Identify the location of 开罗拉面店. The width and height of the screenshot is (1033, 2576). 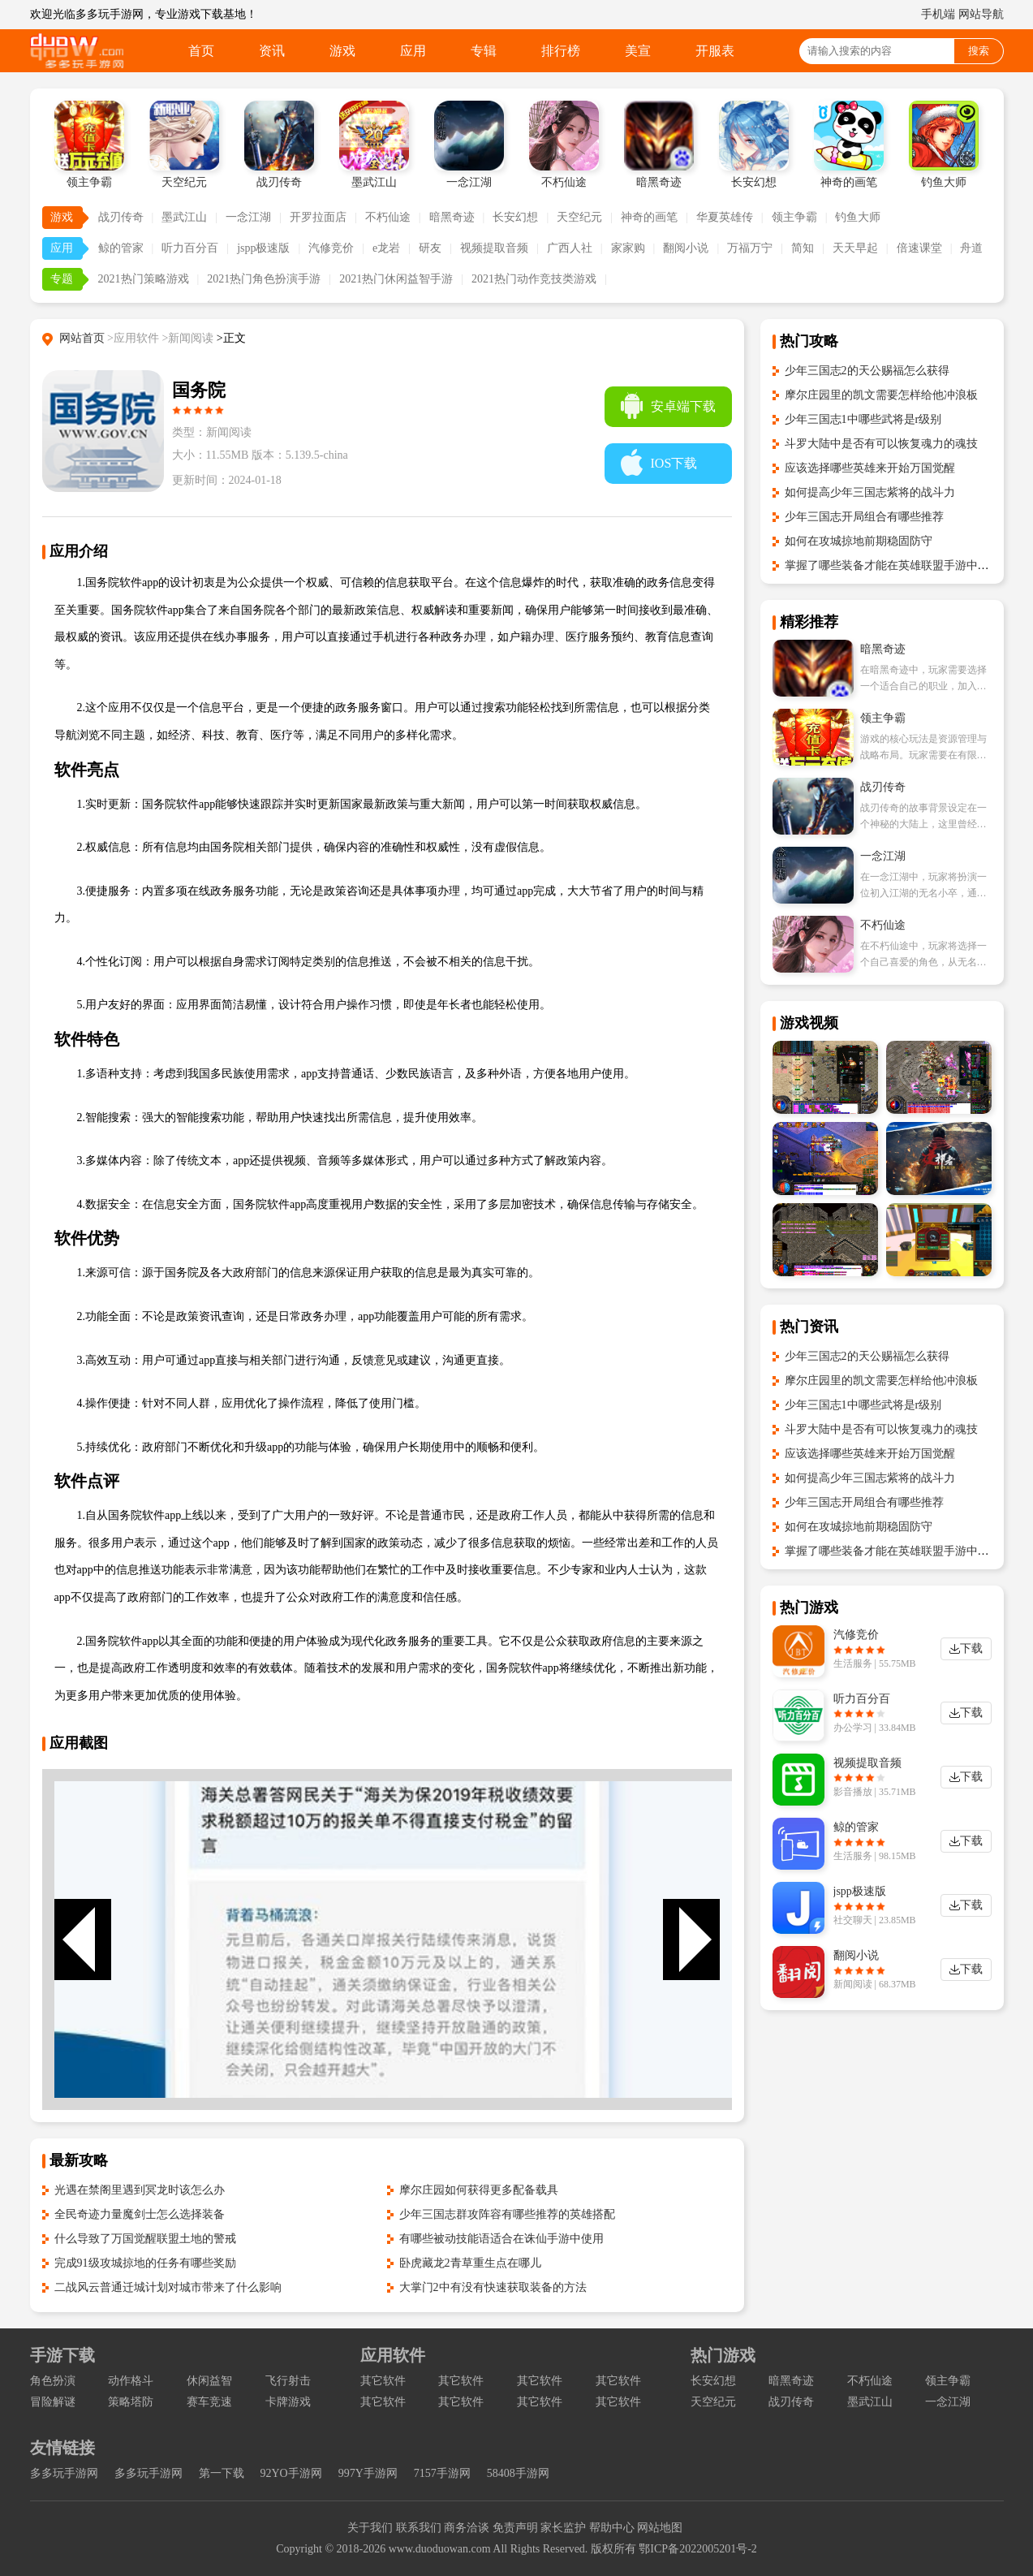
(318, 217).